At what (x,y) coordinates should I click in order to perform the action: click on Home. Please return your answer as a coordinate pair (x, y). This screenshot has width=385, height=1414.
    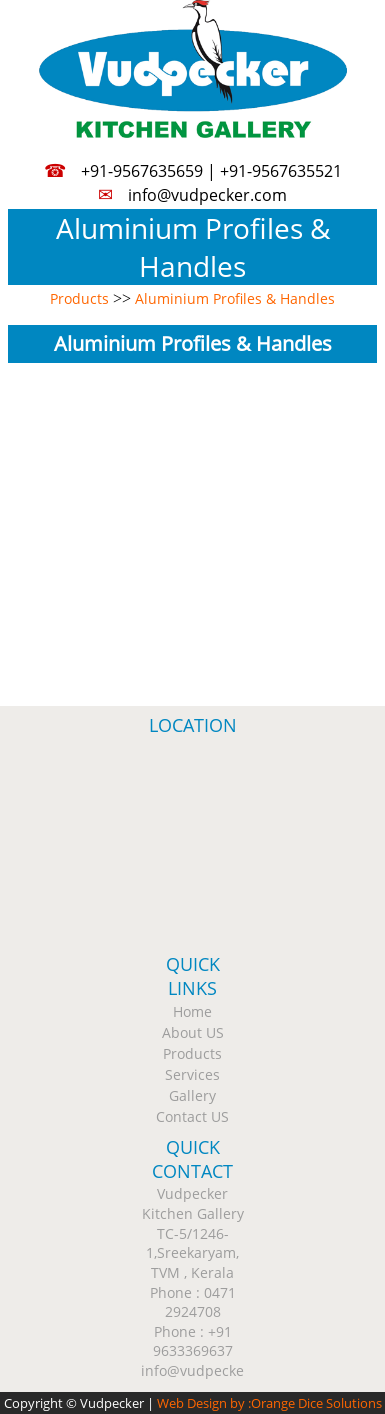
    Looking at the image, I should click on (192, 1011).